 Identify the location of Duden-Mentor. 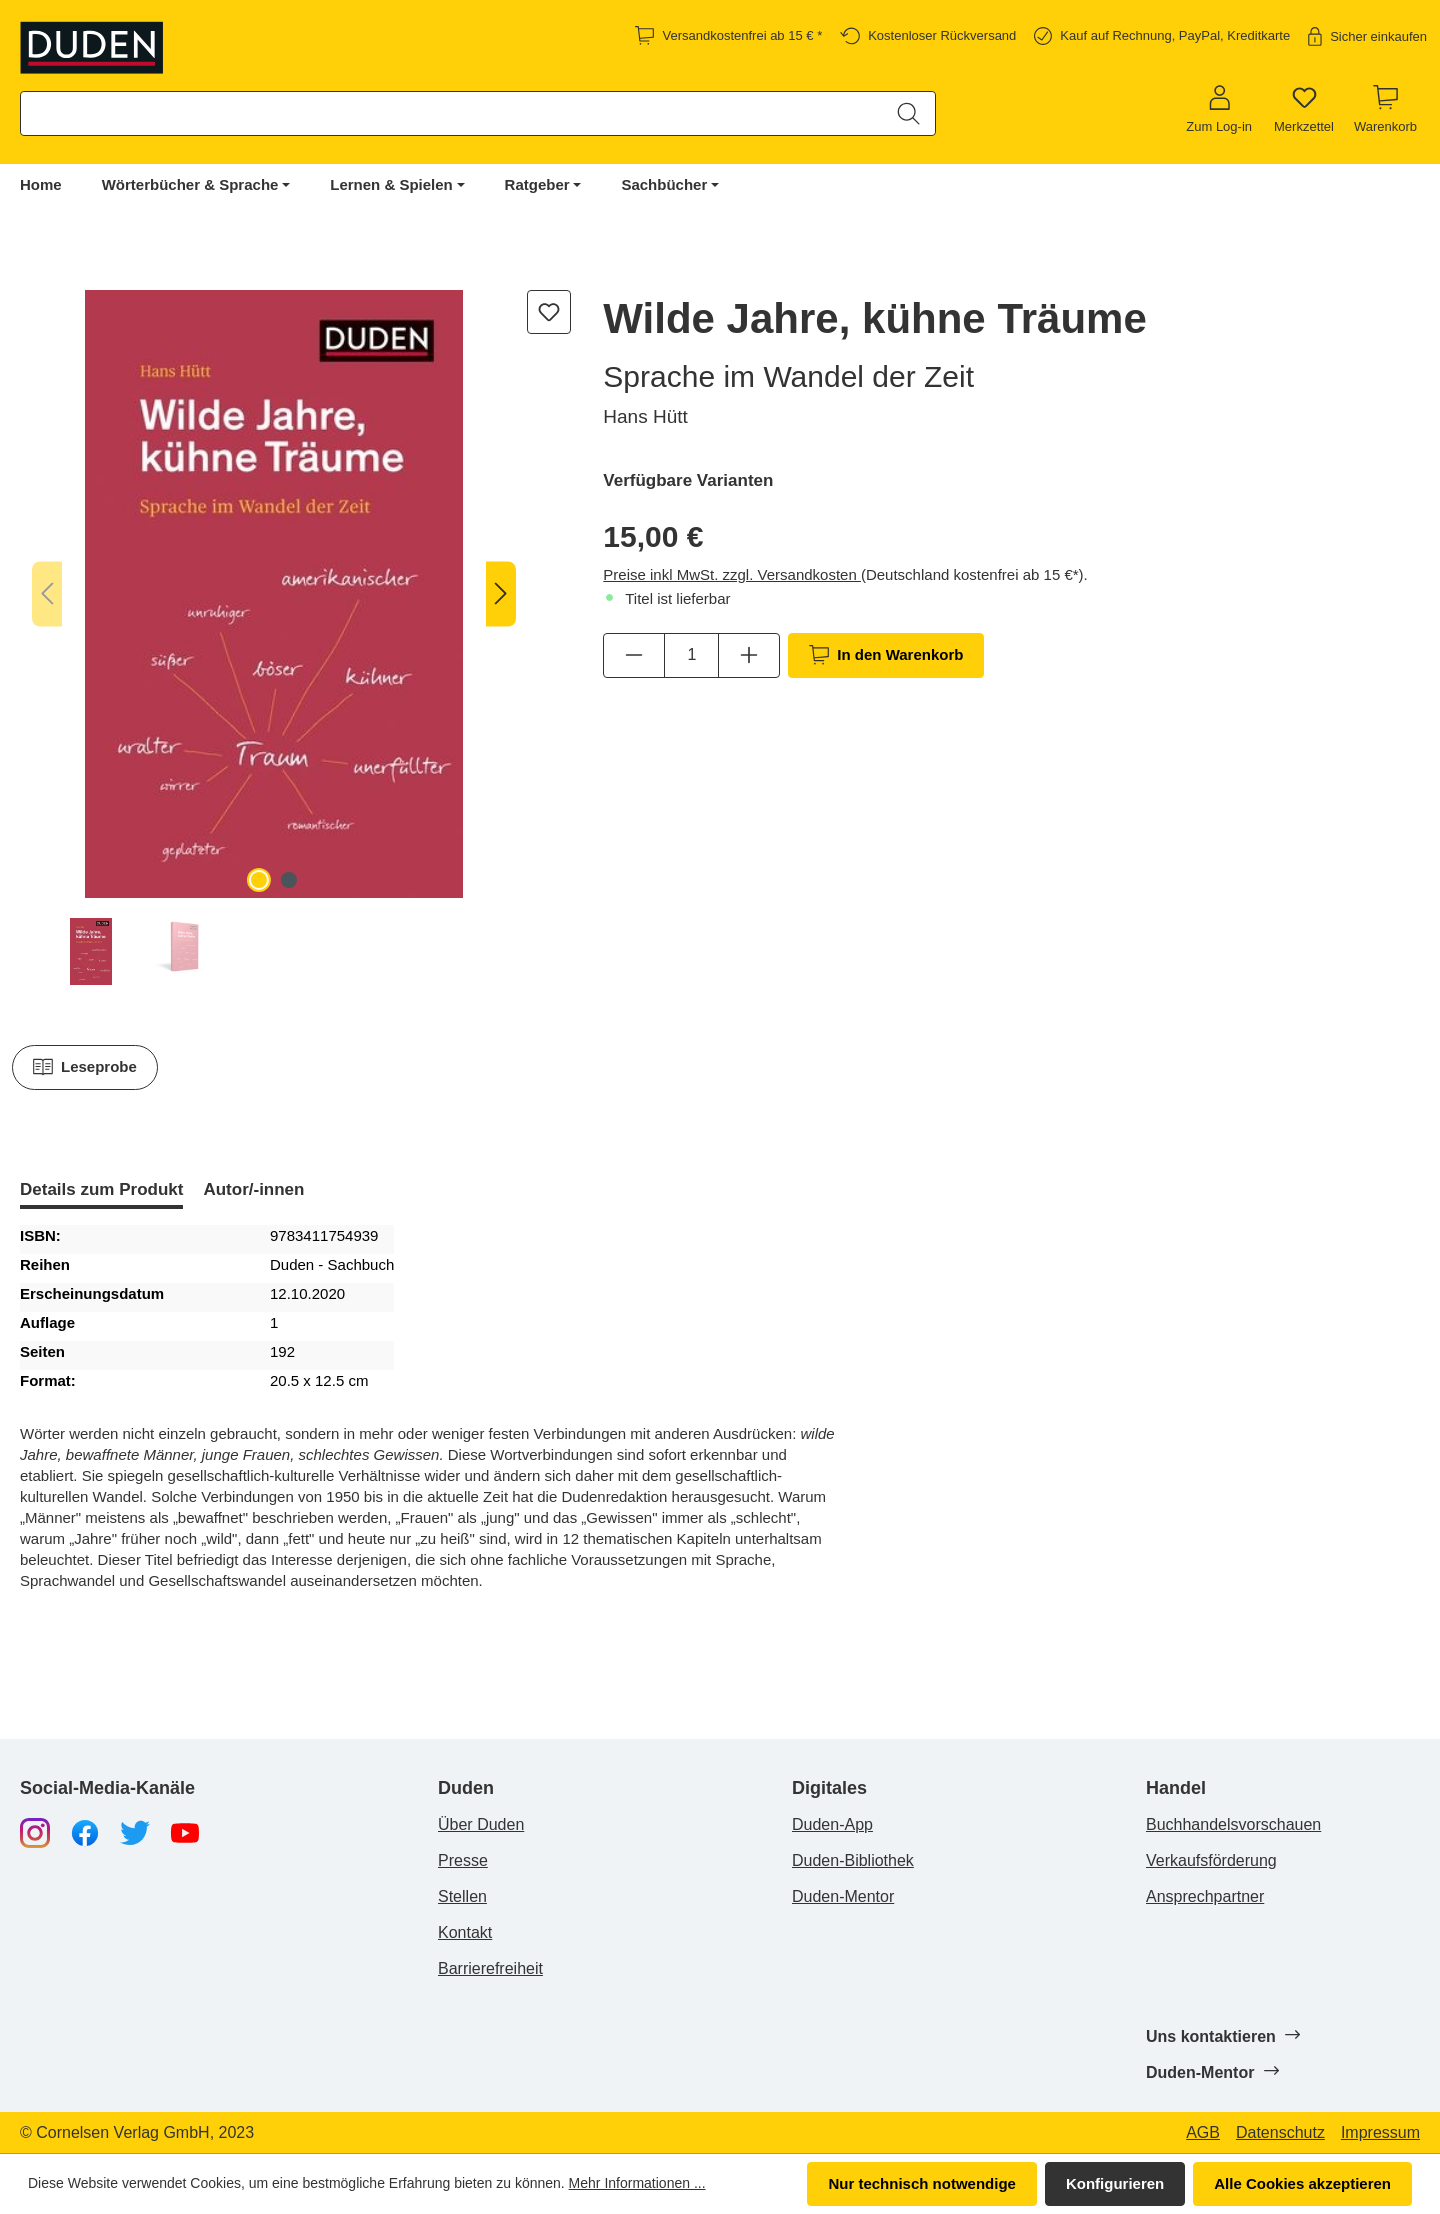
(843, 1896).